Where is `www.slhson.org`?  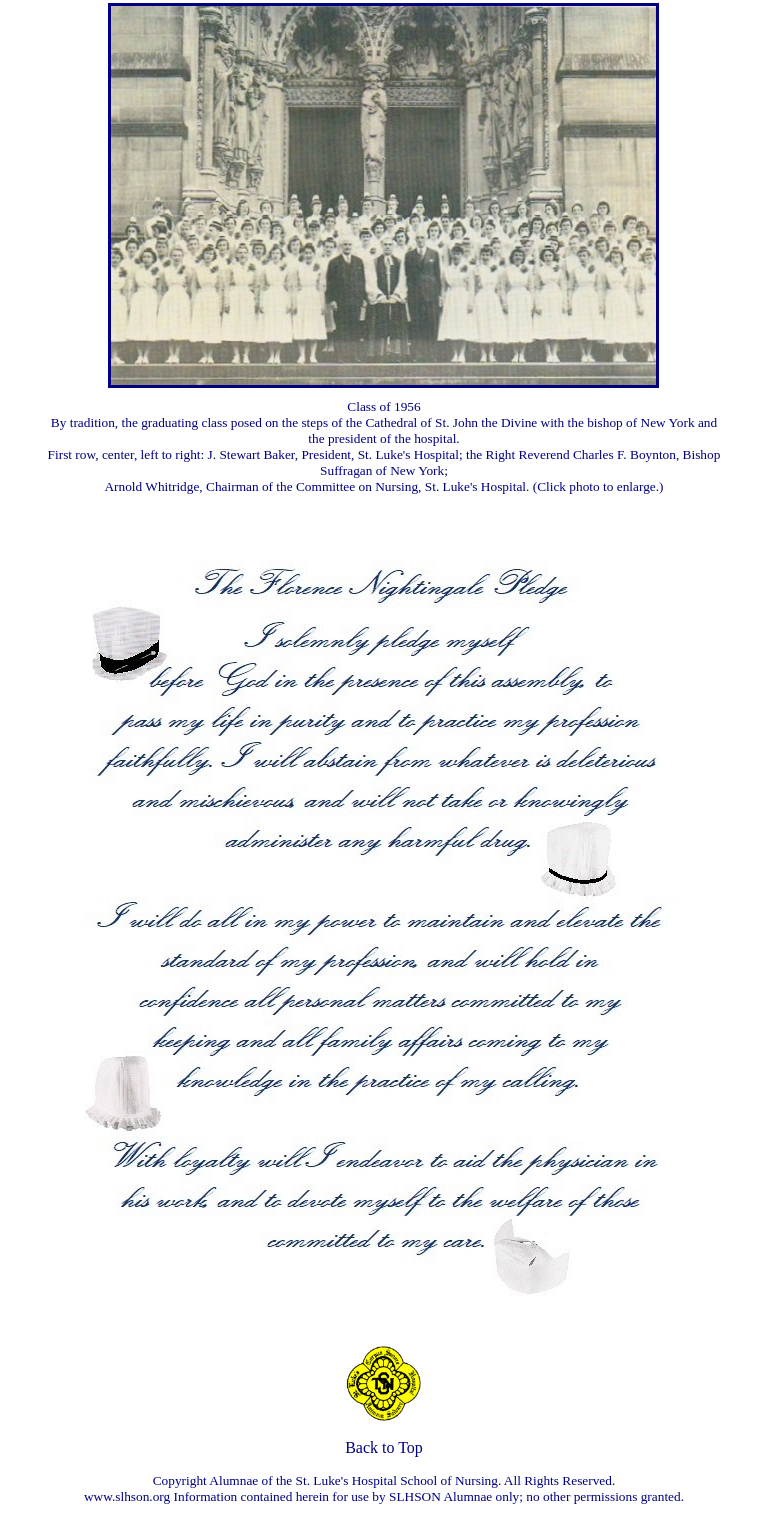
www.slhson.org is located at coordinates (127, 1496).